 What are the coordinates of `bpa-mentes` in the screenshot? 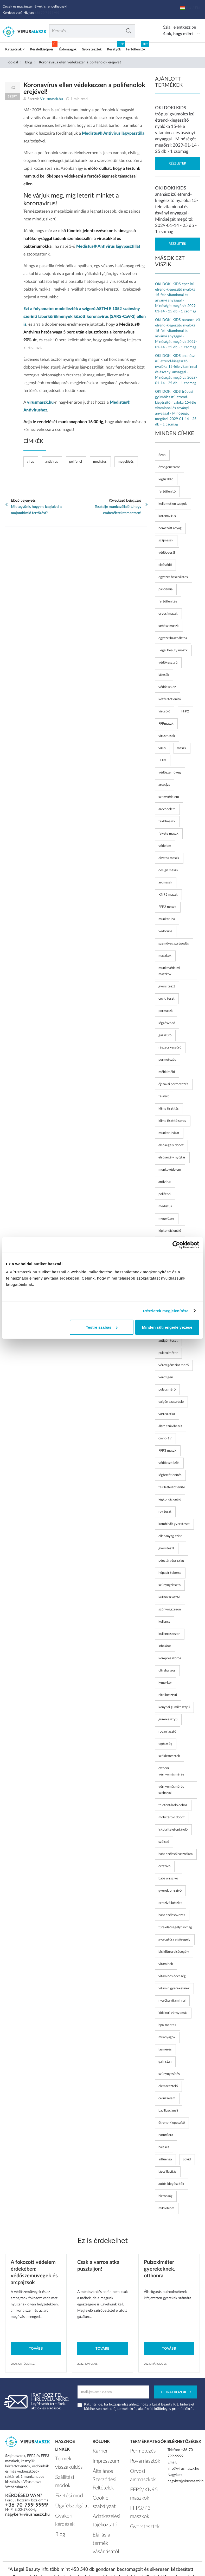 It's located at (167, 2025).